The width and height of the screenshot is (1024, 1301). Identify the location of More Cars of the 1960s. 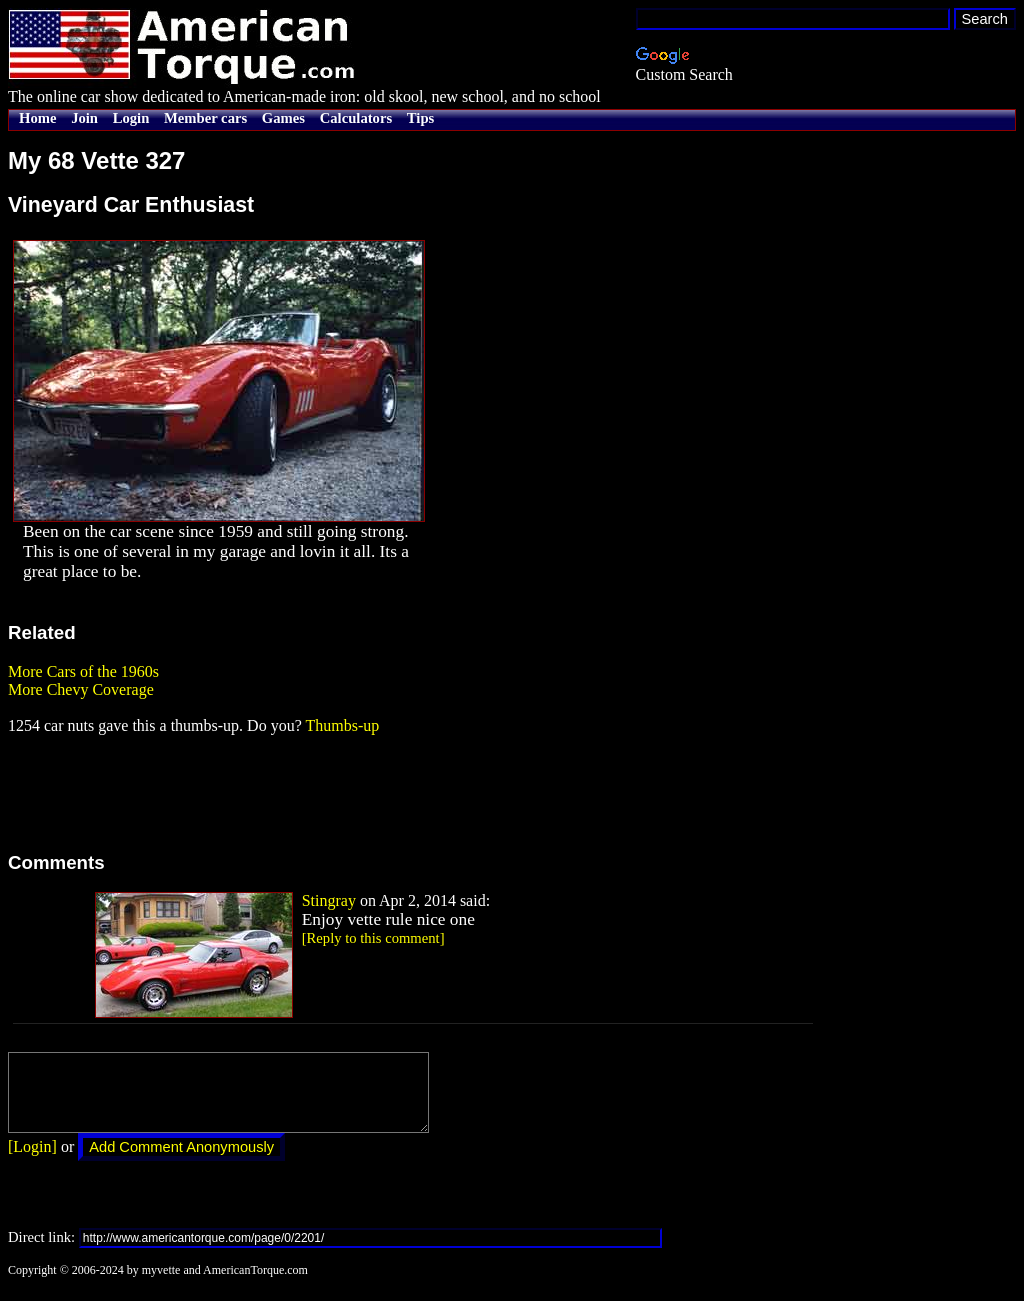
(83, 671).